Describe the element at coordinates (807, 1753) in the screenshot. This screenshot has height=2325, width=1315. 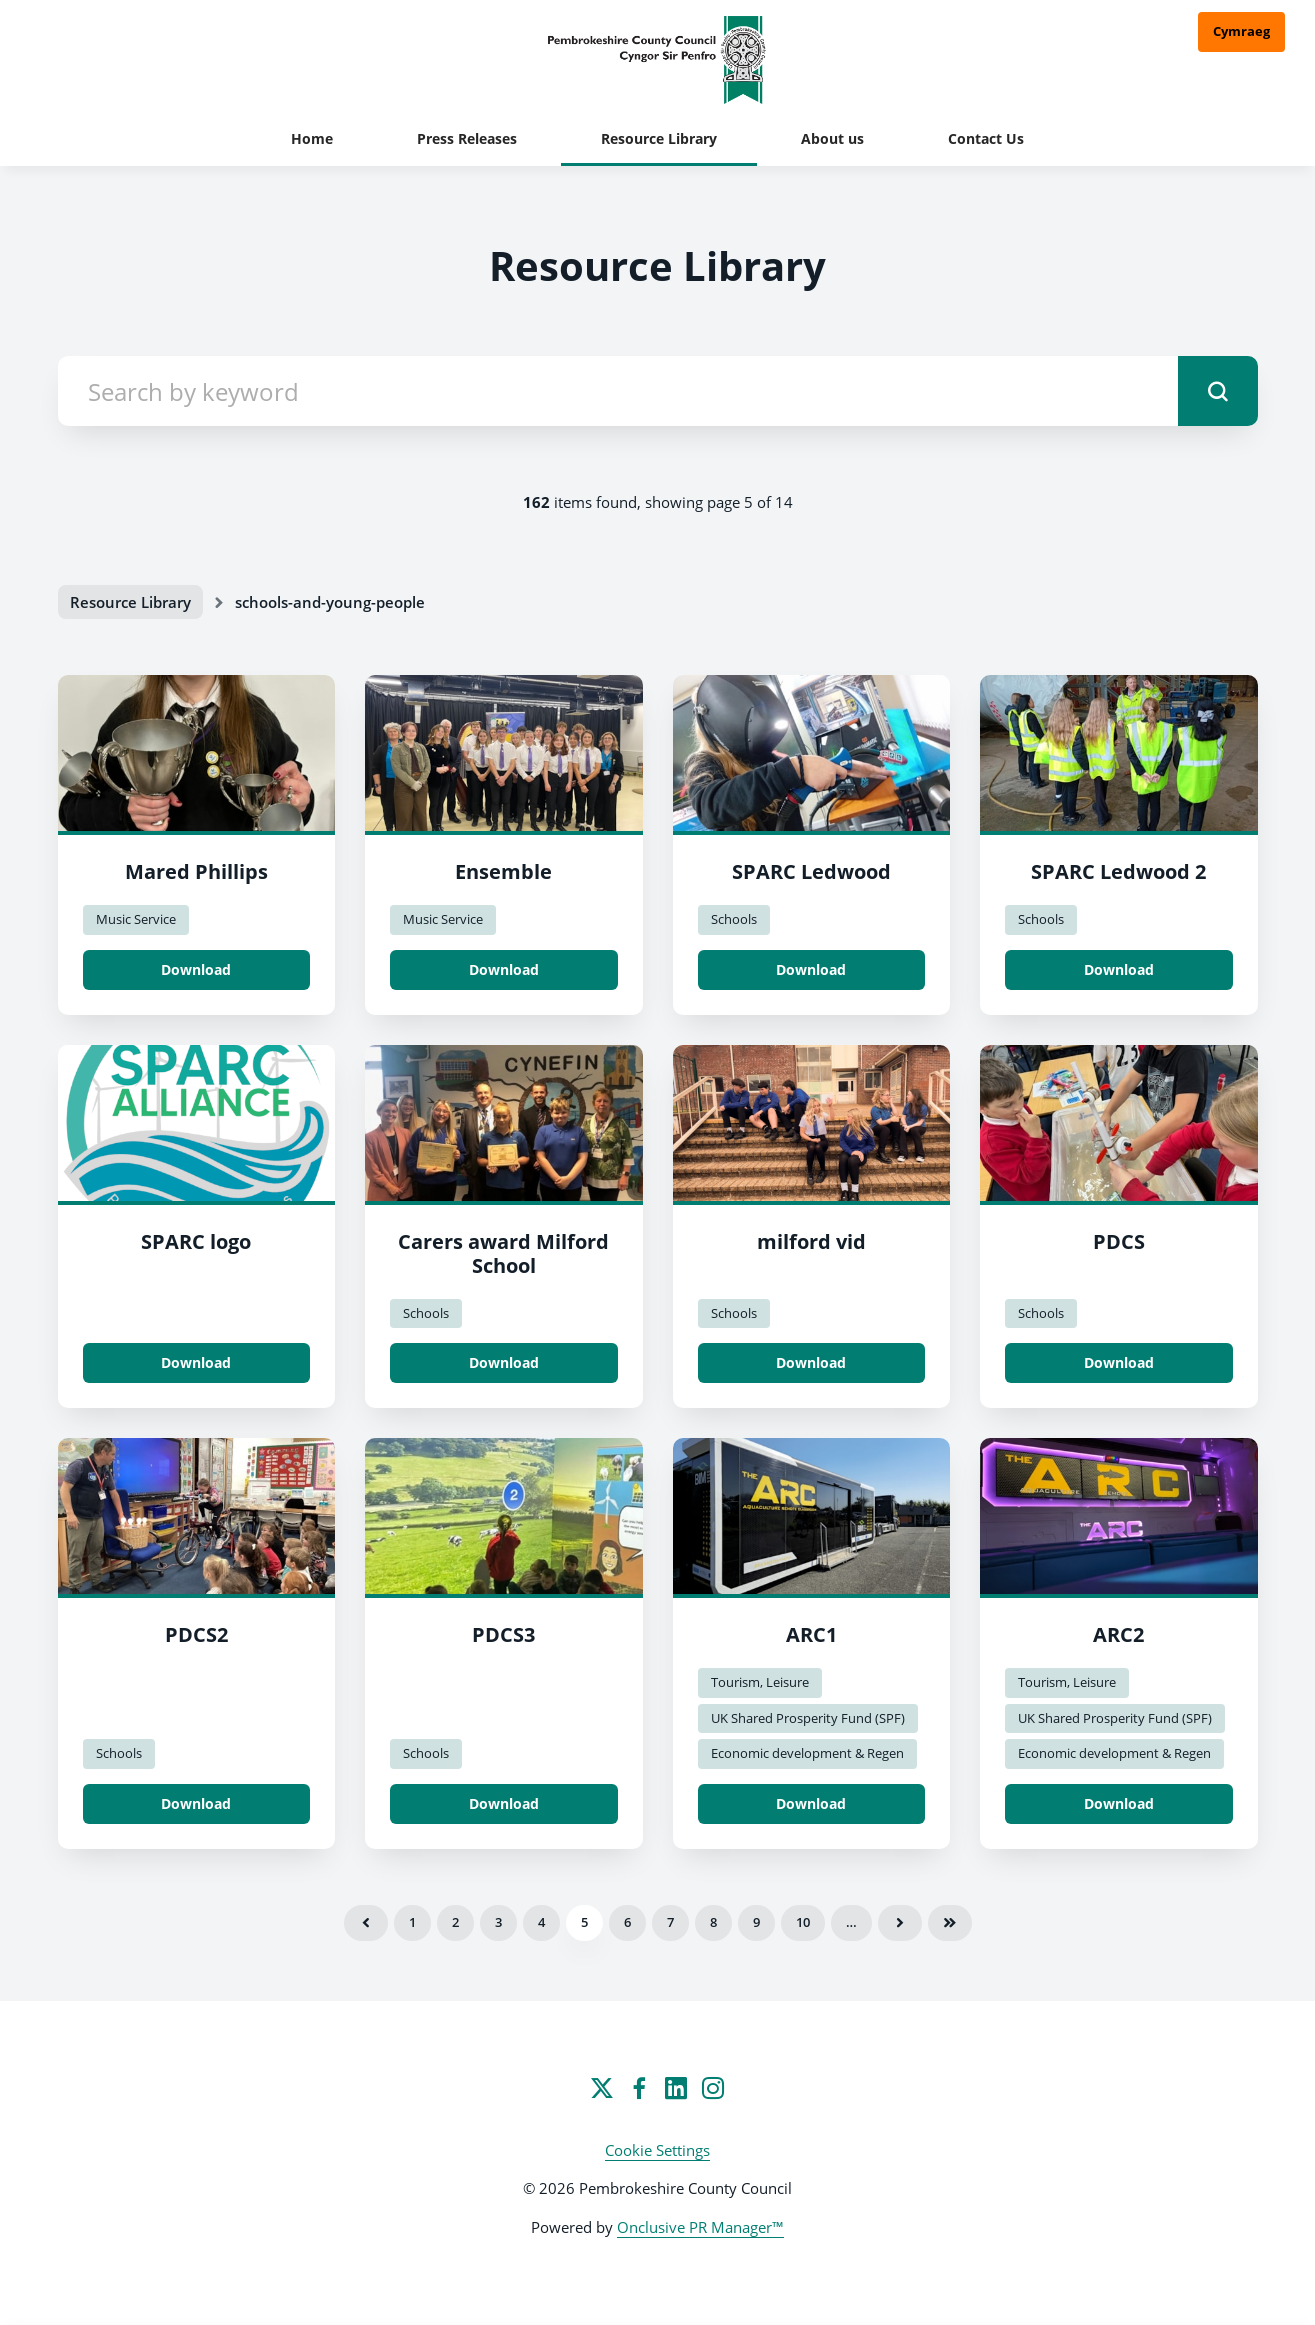
I see `Economic development & Regen` at that location.